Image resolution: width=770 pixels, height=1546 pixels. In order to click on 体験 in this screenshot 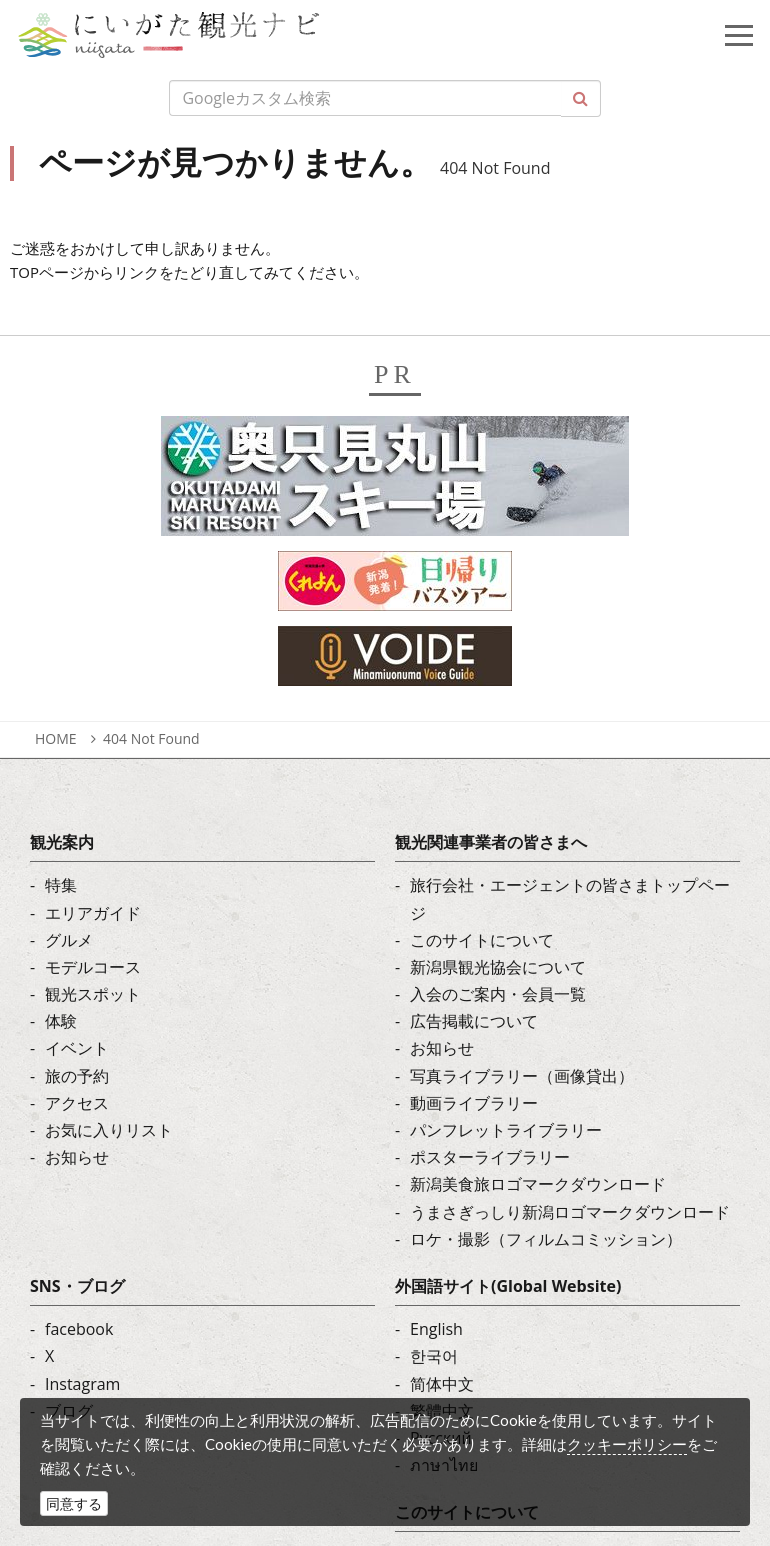, I will do `click(61, 1021)`.